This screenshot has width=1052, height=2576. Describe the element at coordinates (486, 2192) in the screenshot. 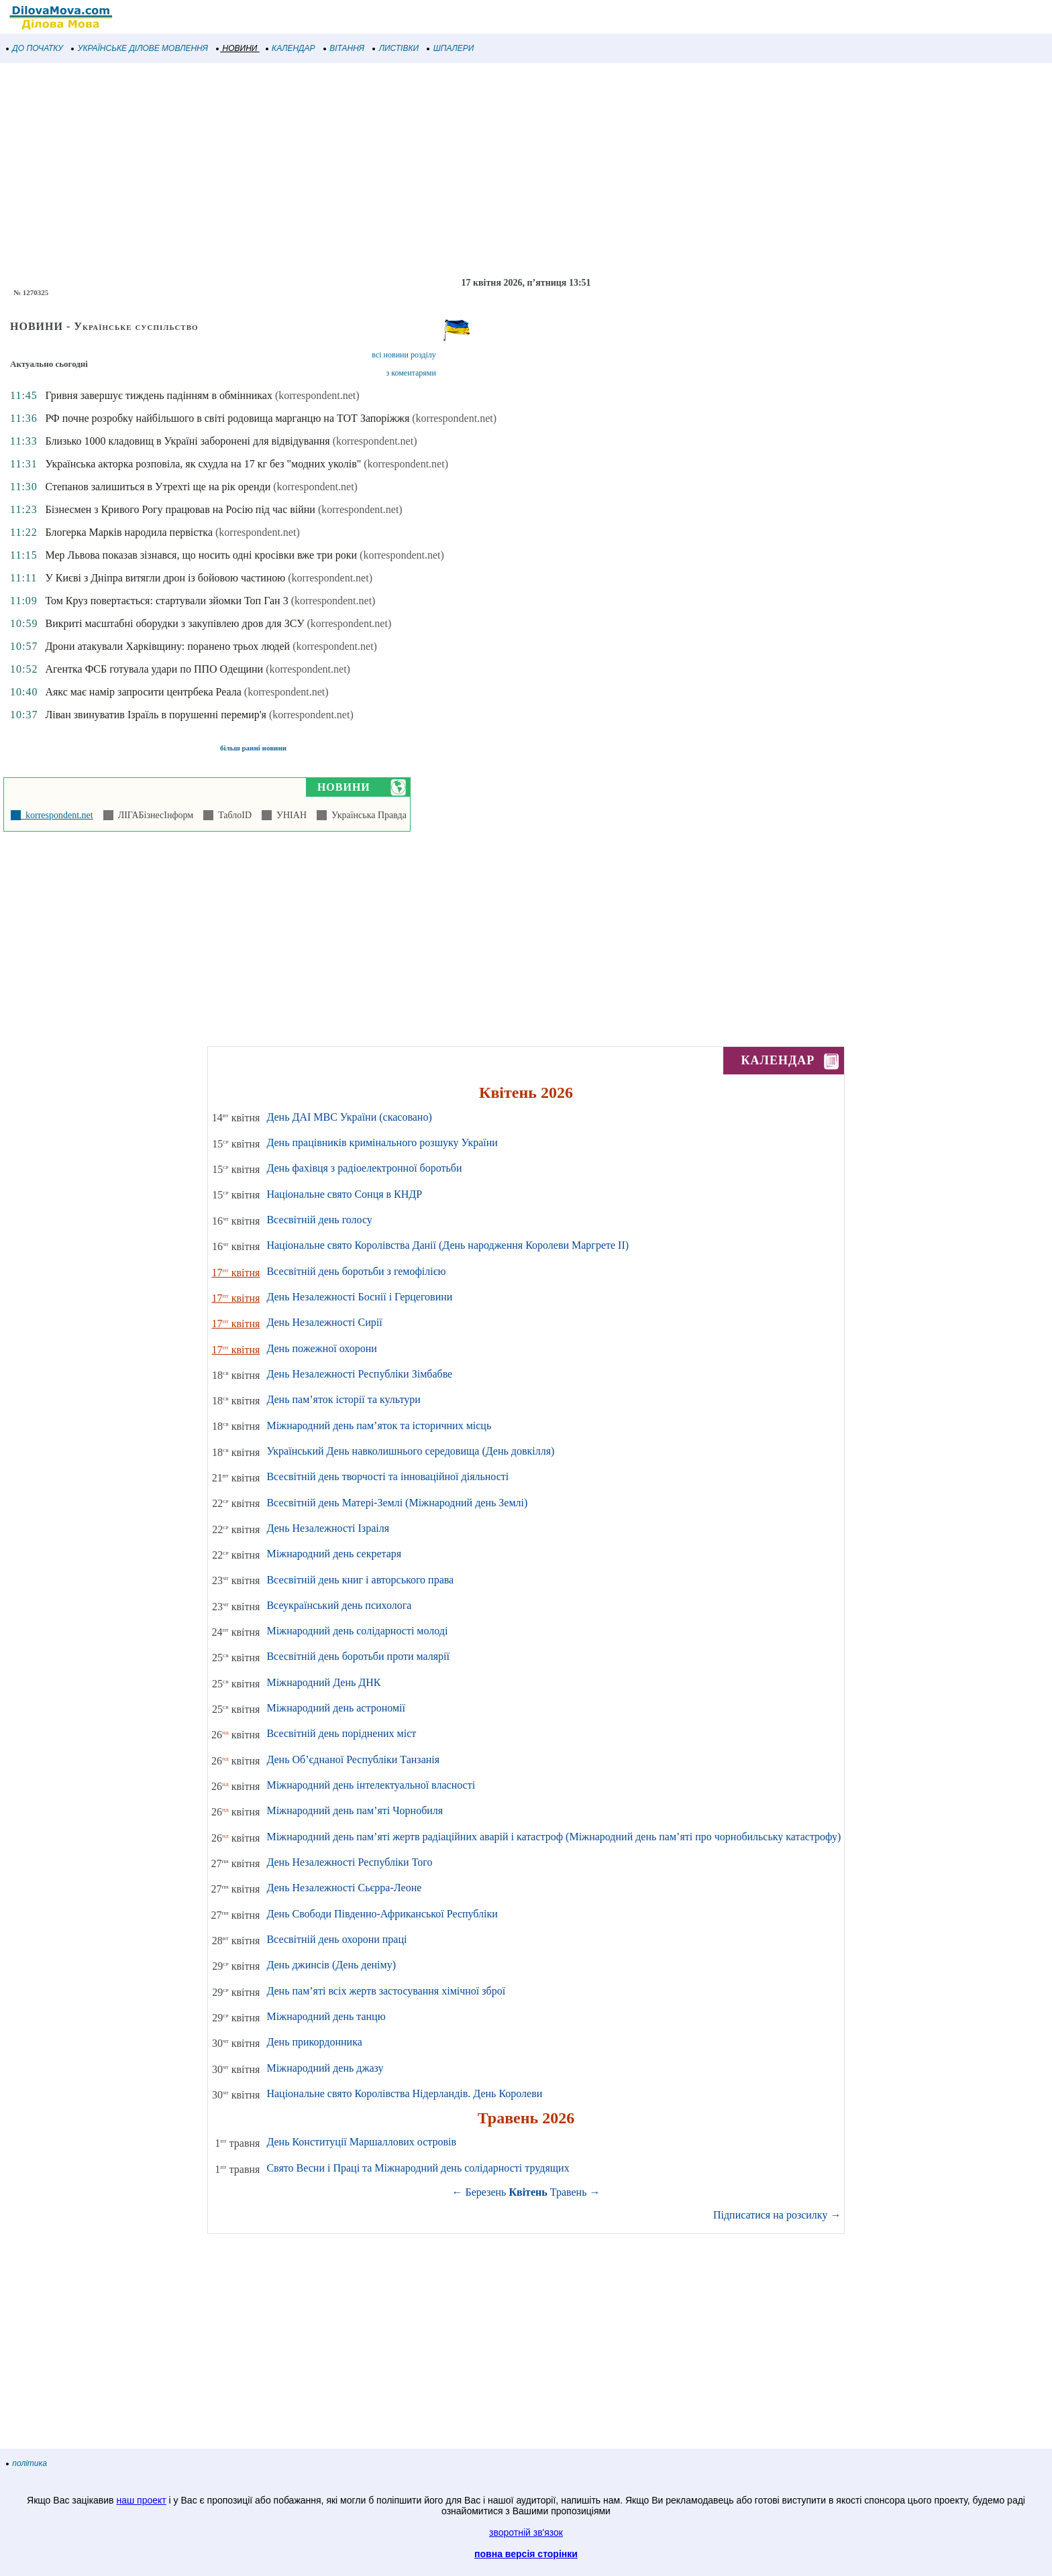

I see `Березень` at that location.